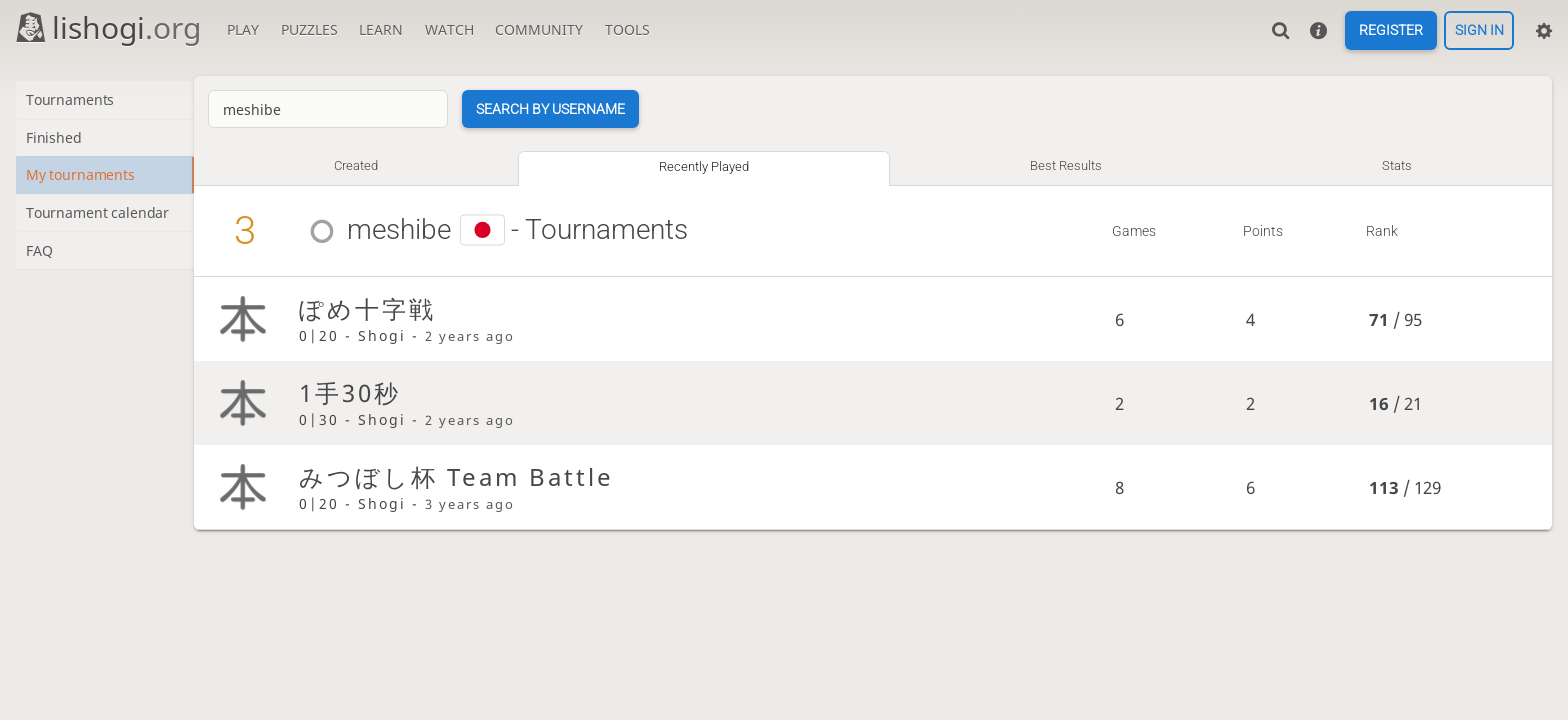 The width and height of the screenshot is (1568, 720). I want to click on meshibe, so click(409, 229).